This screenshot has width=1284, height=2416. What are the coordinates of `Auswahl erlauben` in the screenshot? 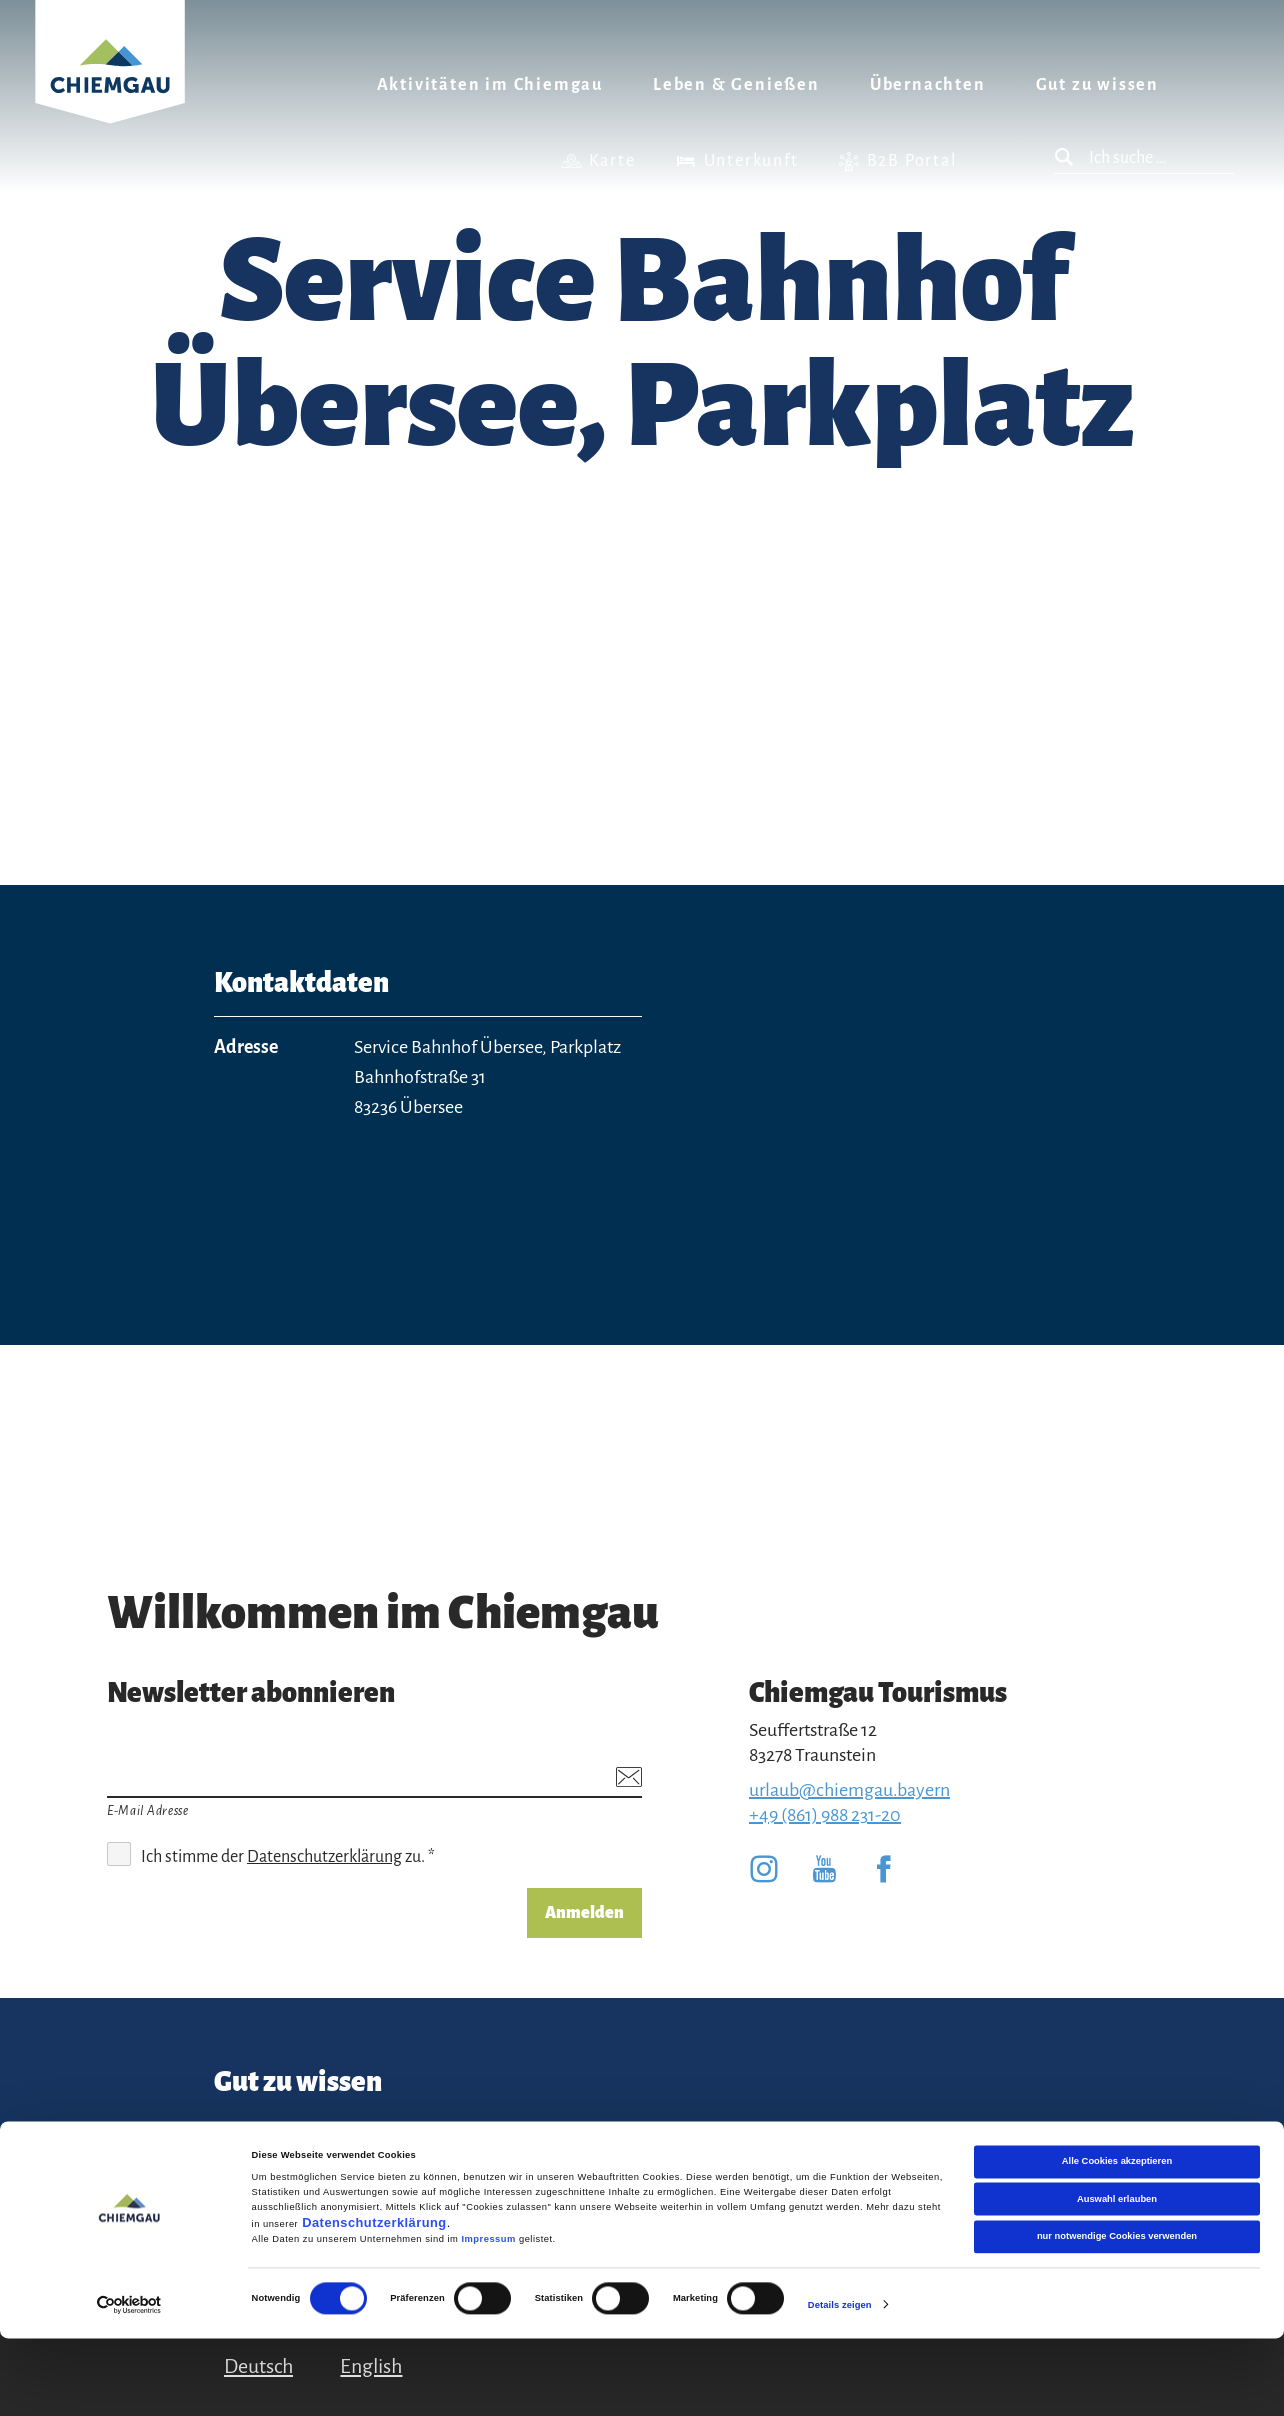 It's located at (1117, 2277).